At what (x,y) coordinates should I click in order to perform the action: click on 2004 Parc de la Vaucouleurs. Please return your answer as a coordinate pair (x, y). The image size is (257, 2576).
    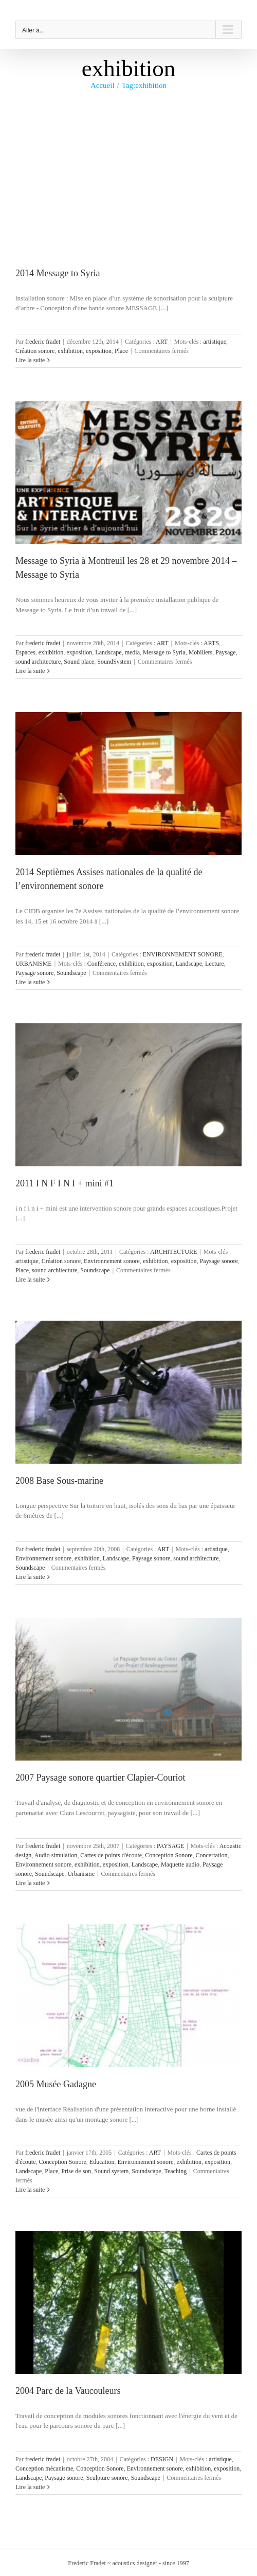
    Looking at the image, I should click on (68, 2391).